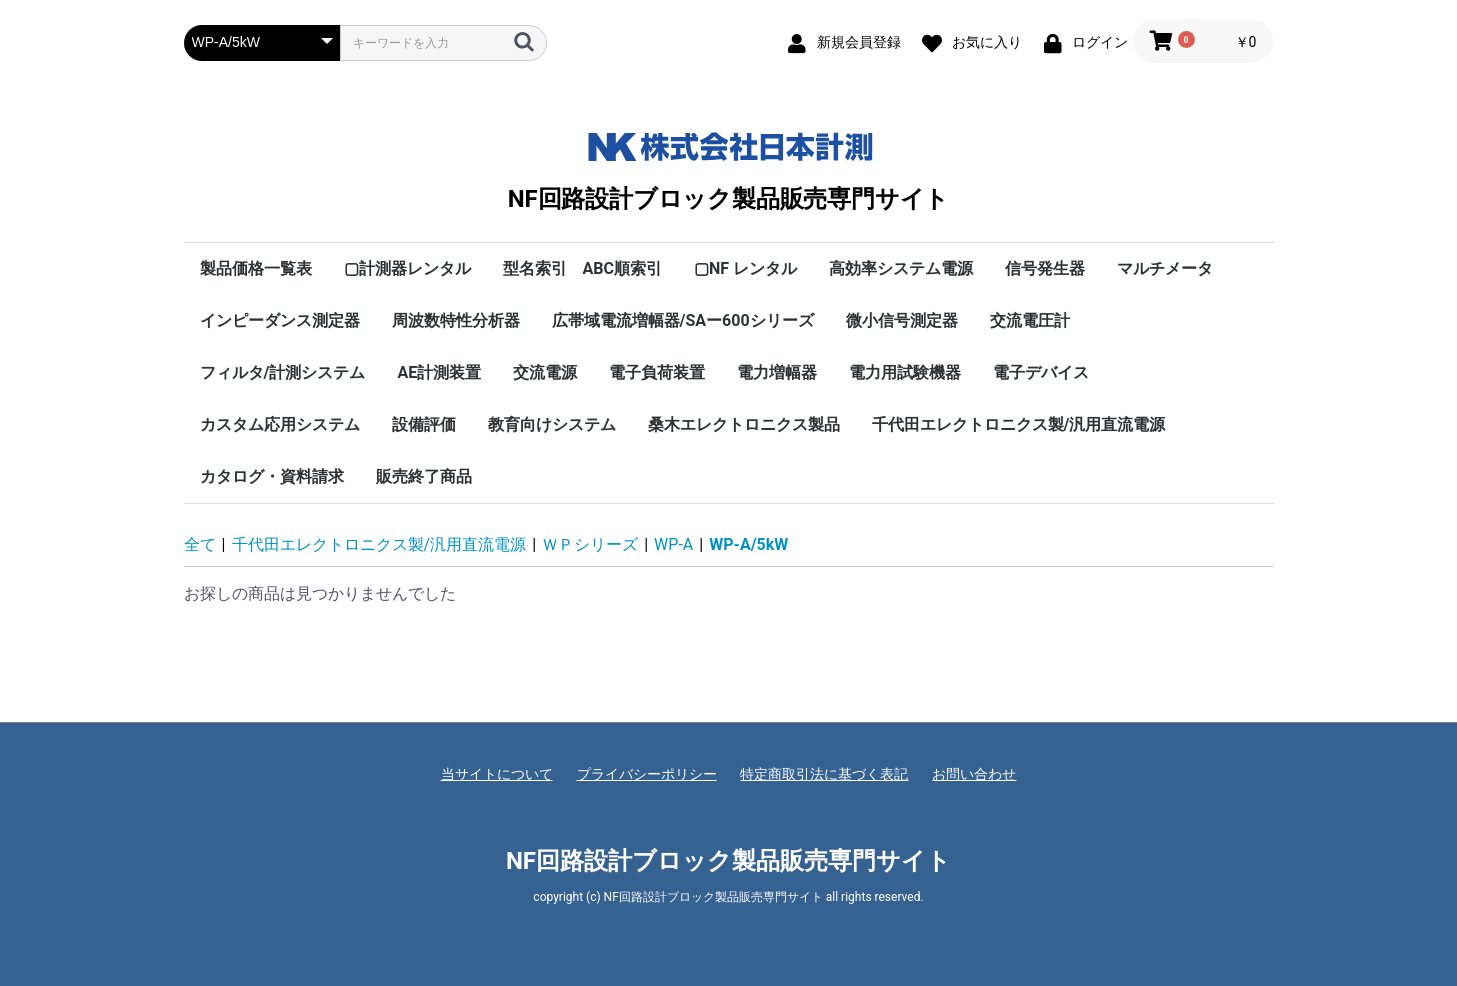  Describe the element at coordinates (280, 424) in the screenshot. I see `カスタム応用システム` at that location.